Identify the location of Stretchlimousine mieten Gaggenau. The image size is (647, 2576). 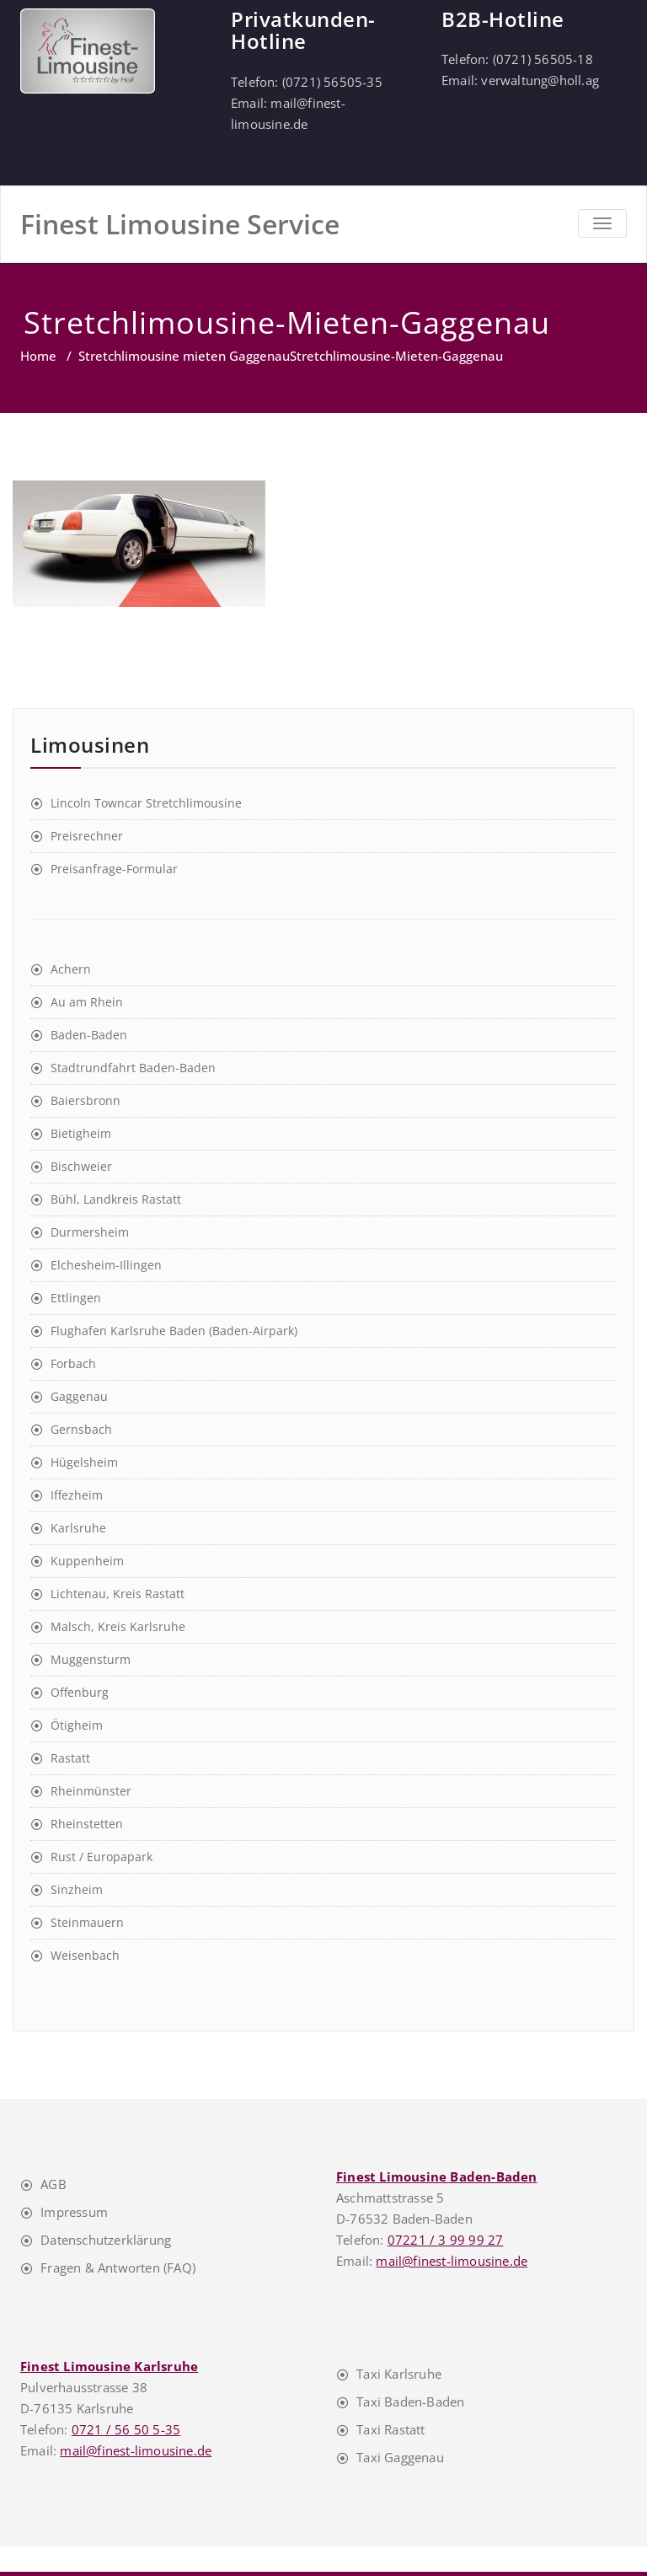
(184, 355).